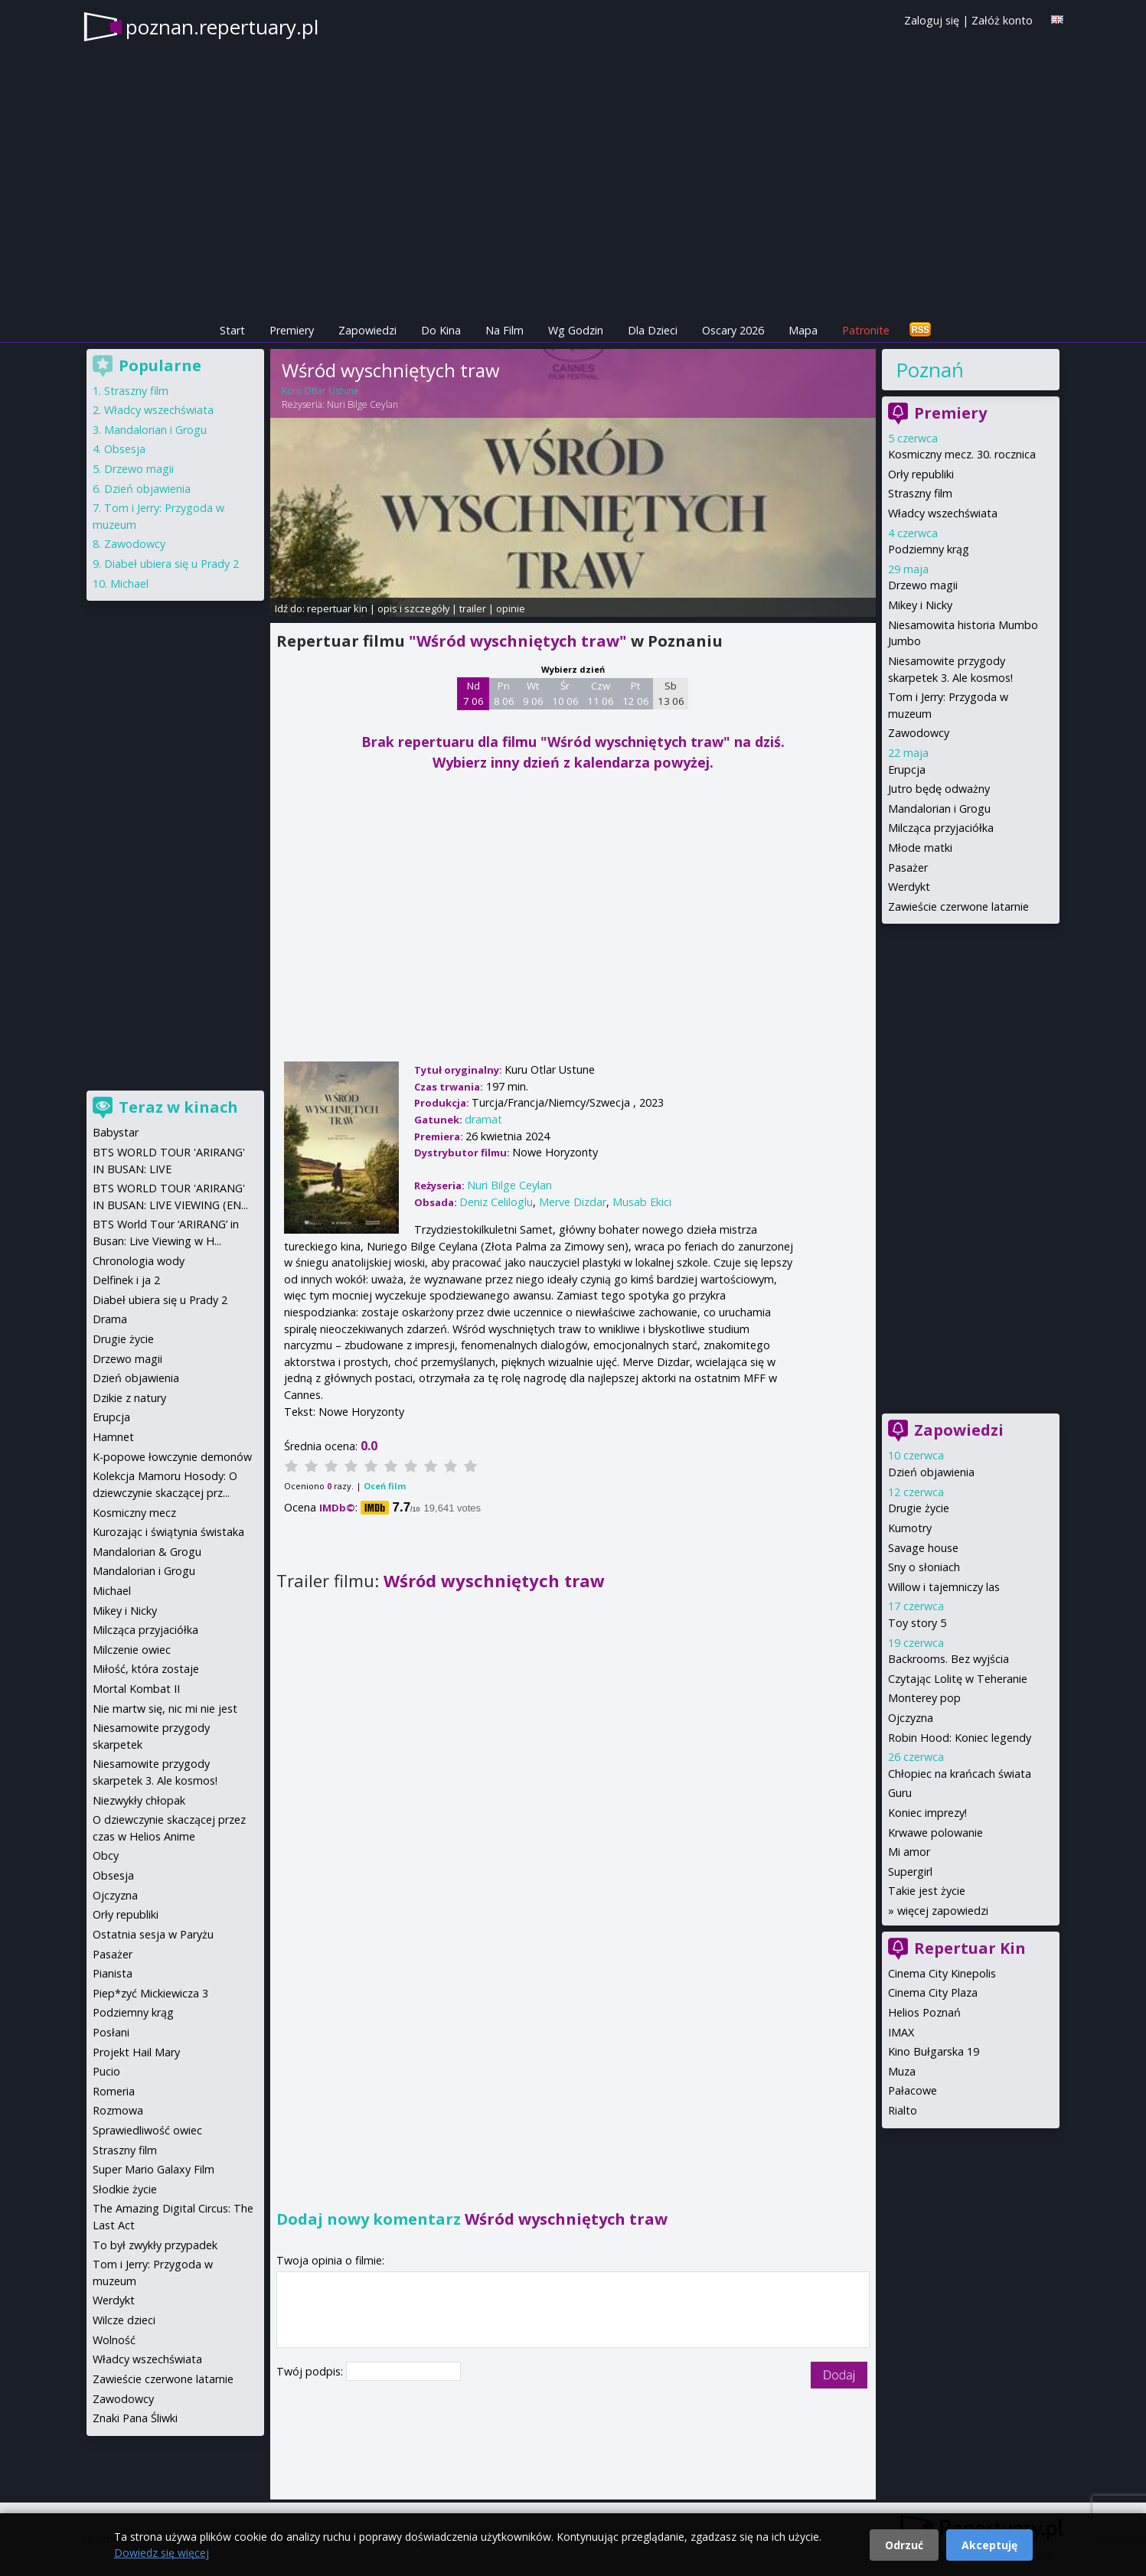 The image size is (1146, 2576). Describe the element at coordinates (970, 1948) in the screenshot. I see `Repertuar Kin` at that location.